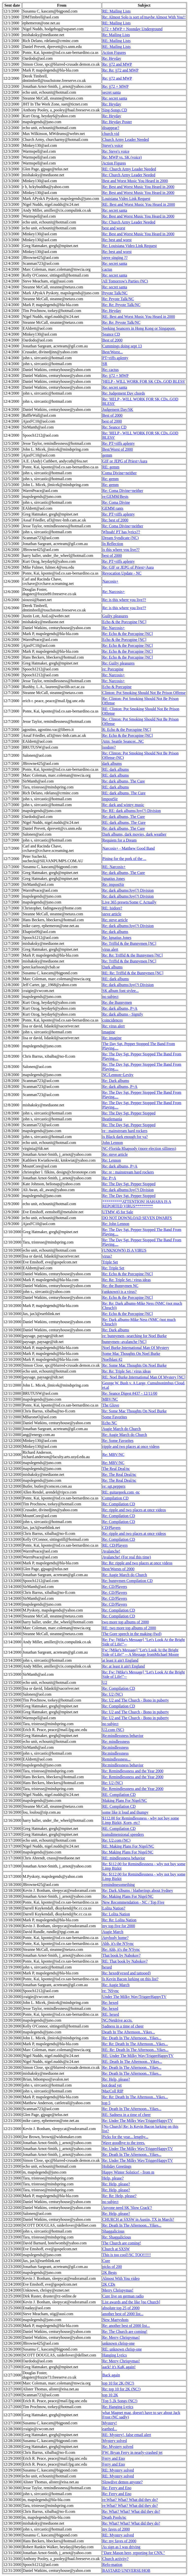 This screenshot has width=189, height=2576. Describe the element at coordinates (126, 2255) in the screenshot. I see `This is too cool!/SC TOO!!!!!!` at that location.